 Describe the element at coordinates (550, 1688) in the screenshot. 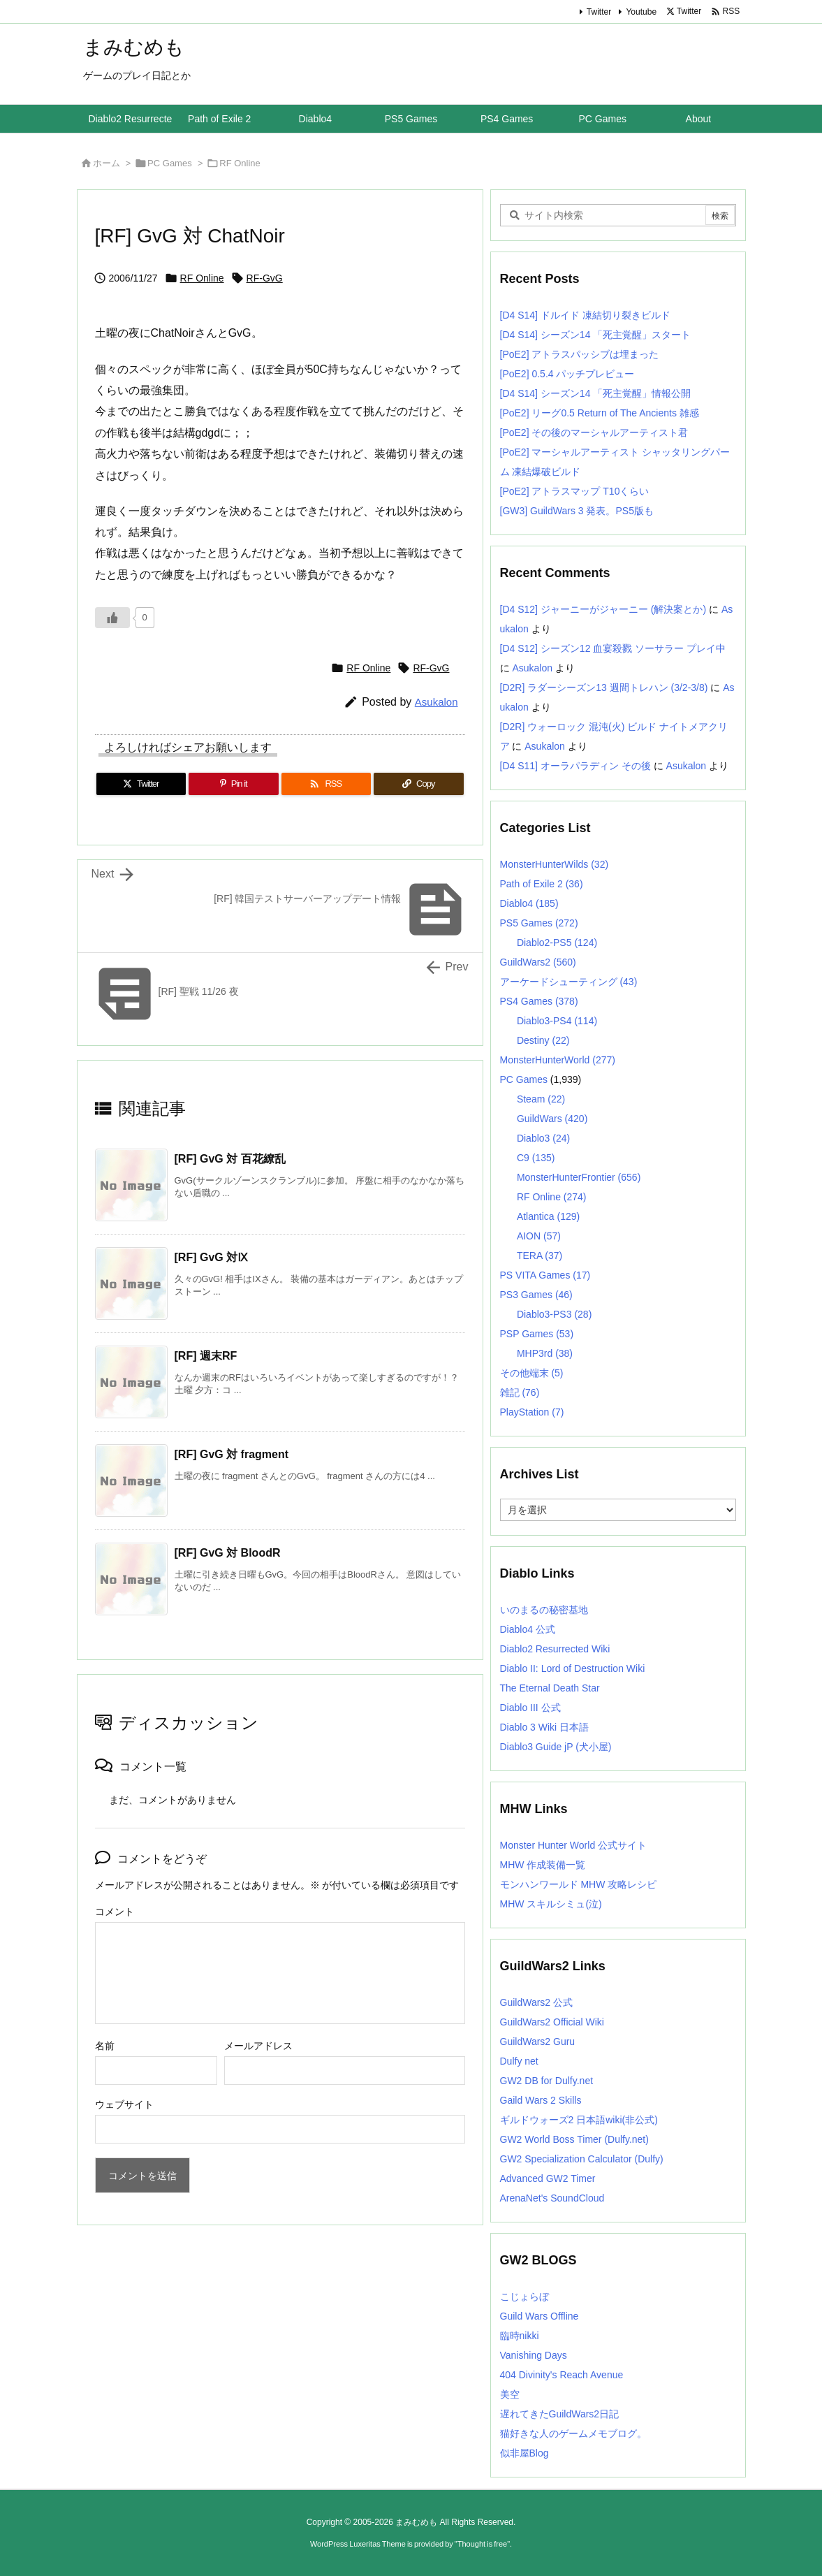

I see `The Eternal Death Star` at that location.